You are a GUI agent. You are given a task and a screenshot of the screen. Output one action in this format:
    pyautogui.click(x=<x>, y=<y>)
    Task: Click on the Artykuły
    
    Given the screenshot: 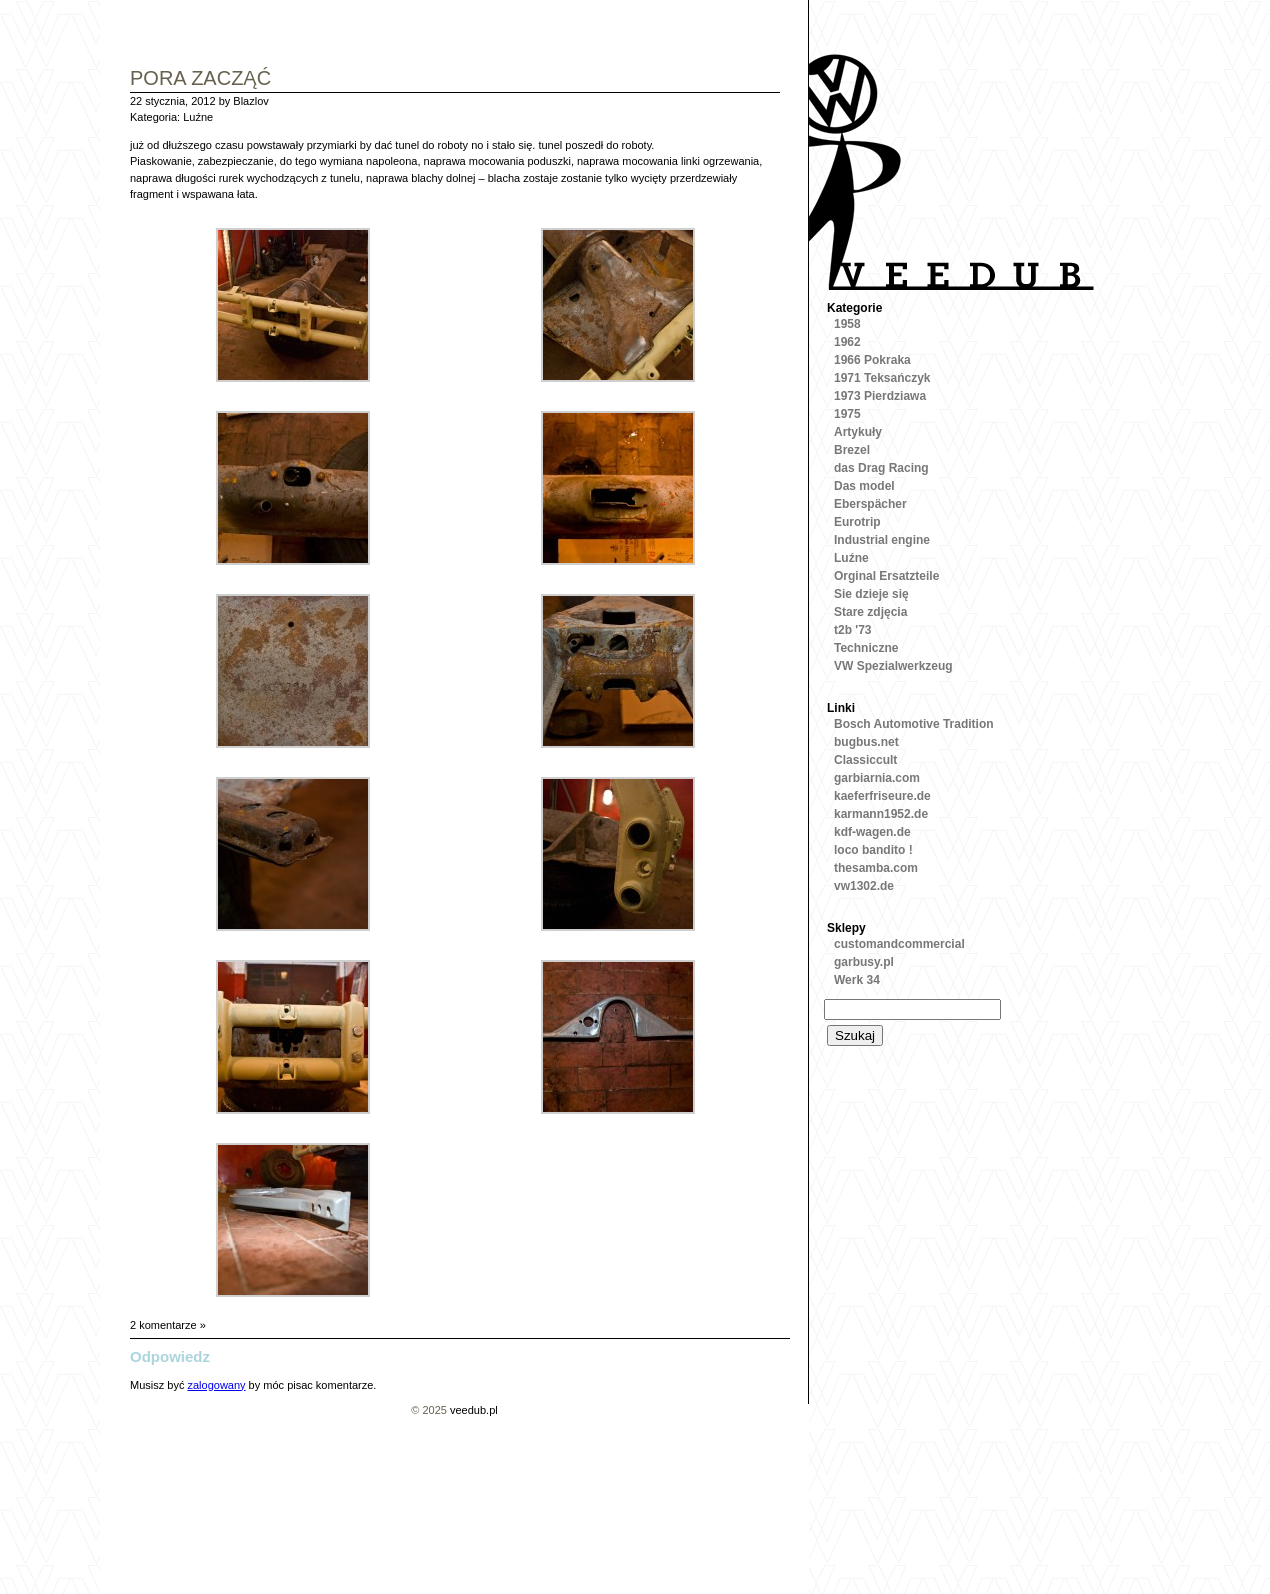 What is the action you would take?
    pyautogui.click(x=858, y=432)
    